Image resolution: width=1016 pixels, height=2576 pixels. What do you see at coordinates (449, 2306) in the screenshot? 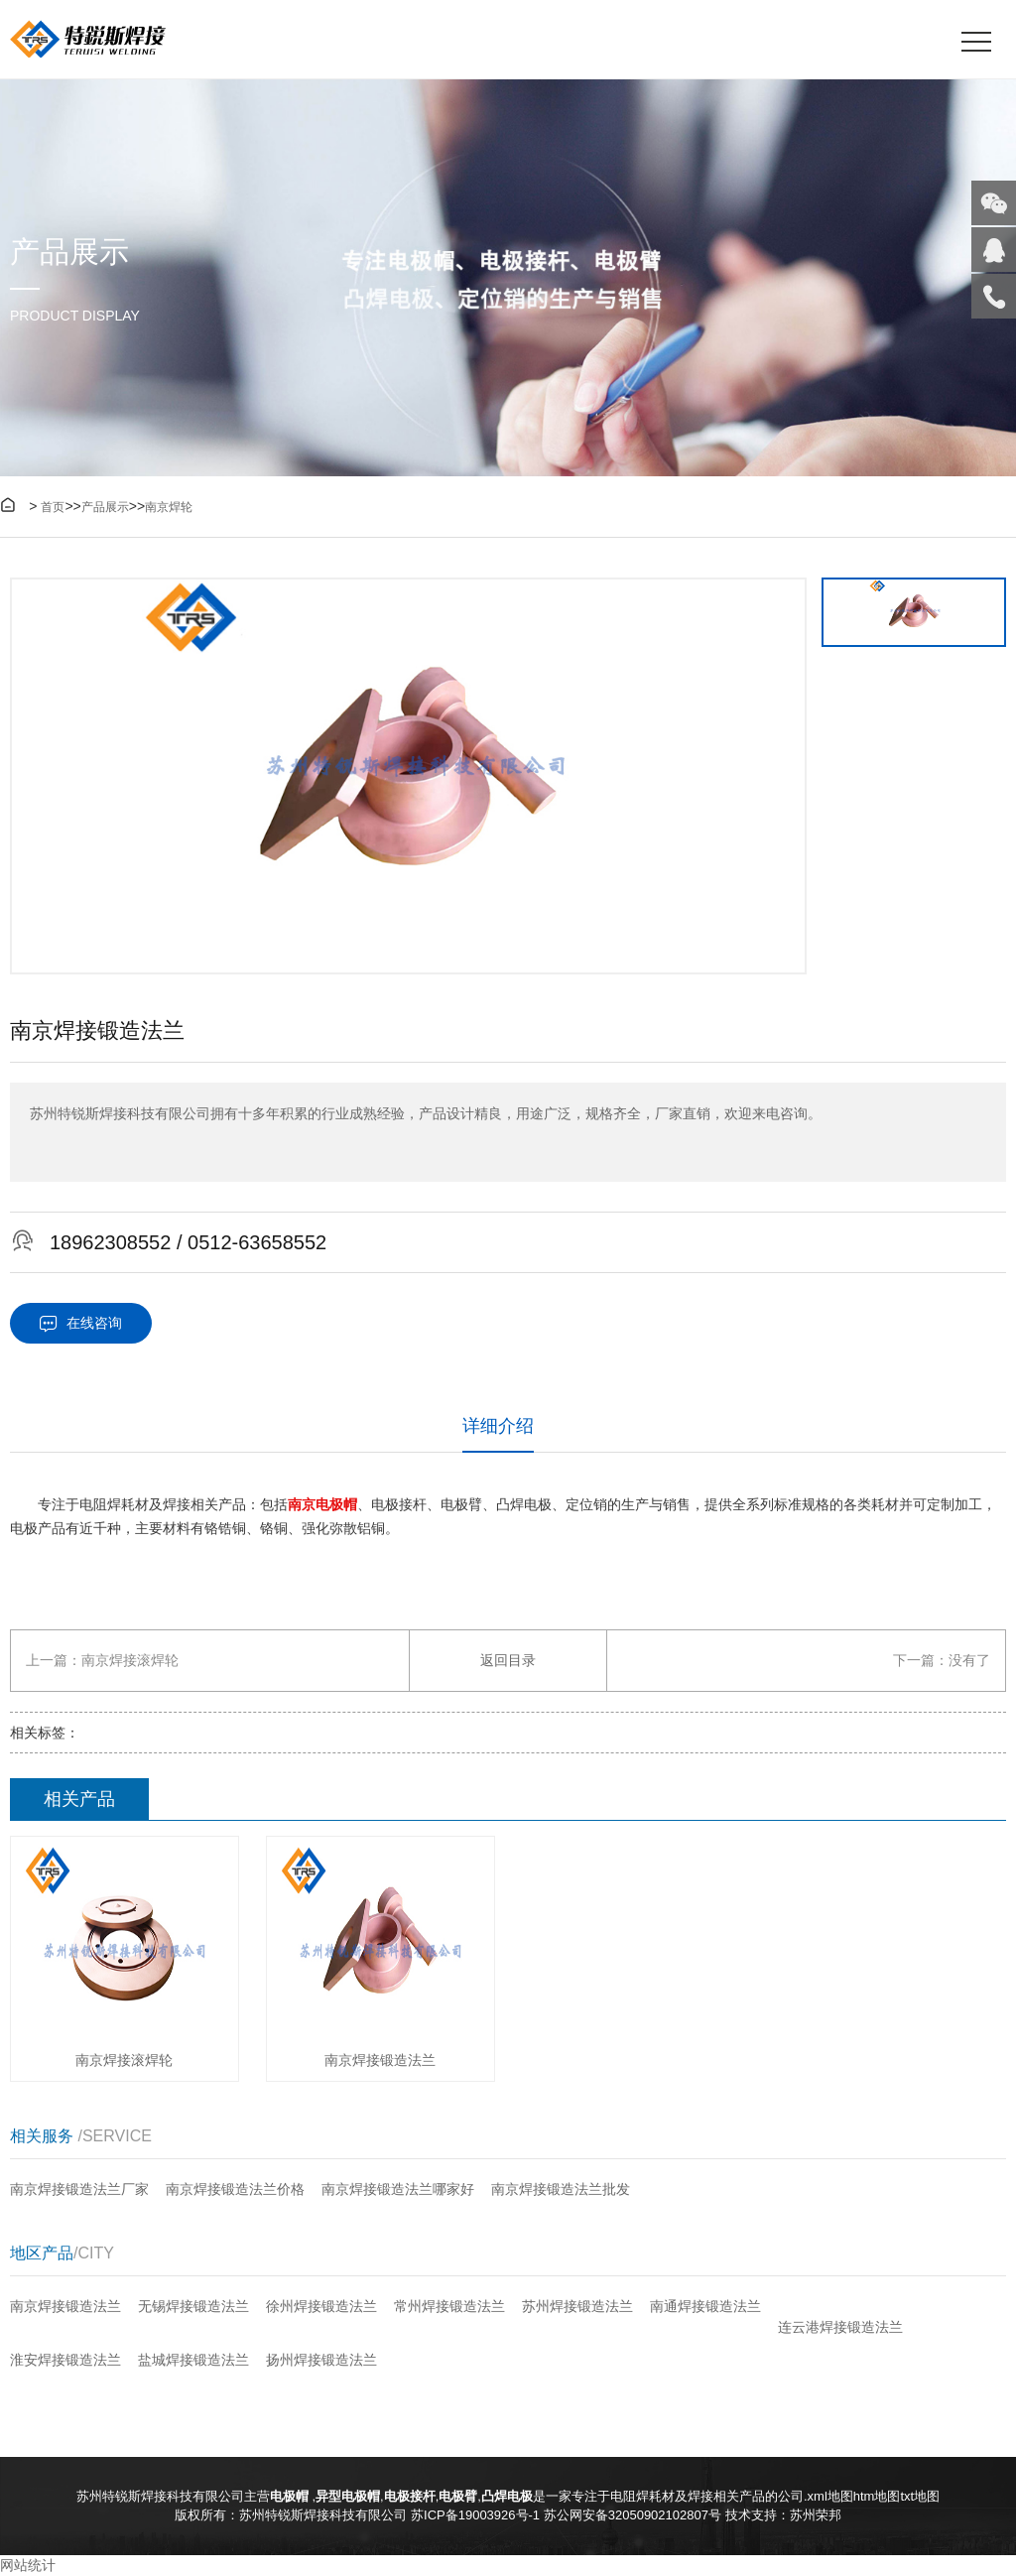
I see `常州焊接锻造法兰` at bounding box center [449, 2306].